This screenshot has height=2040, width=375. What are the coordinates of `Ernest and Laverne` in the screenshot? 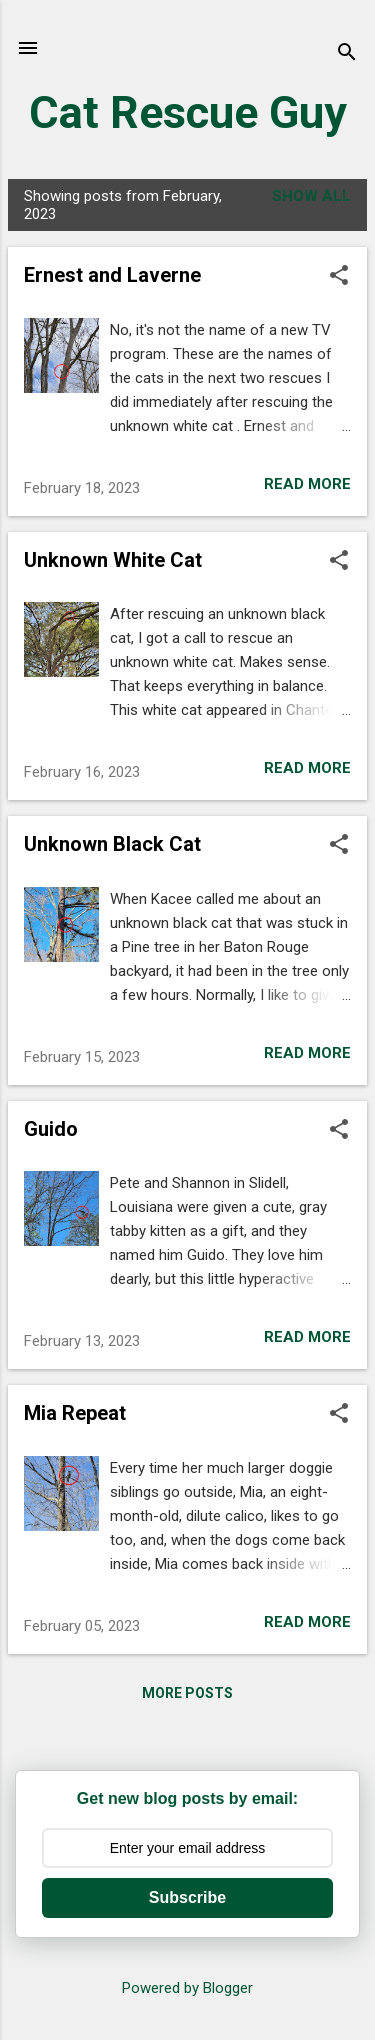 It's located at (112, 275).